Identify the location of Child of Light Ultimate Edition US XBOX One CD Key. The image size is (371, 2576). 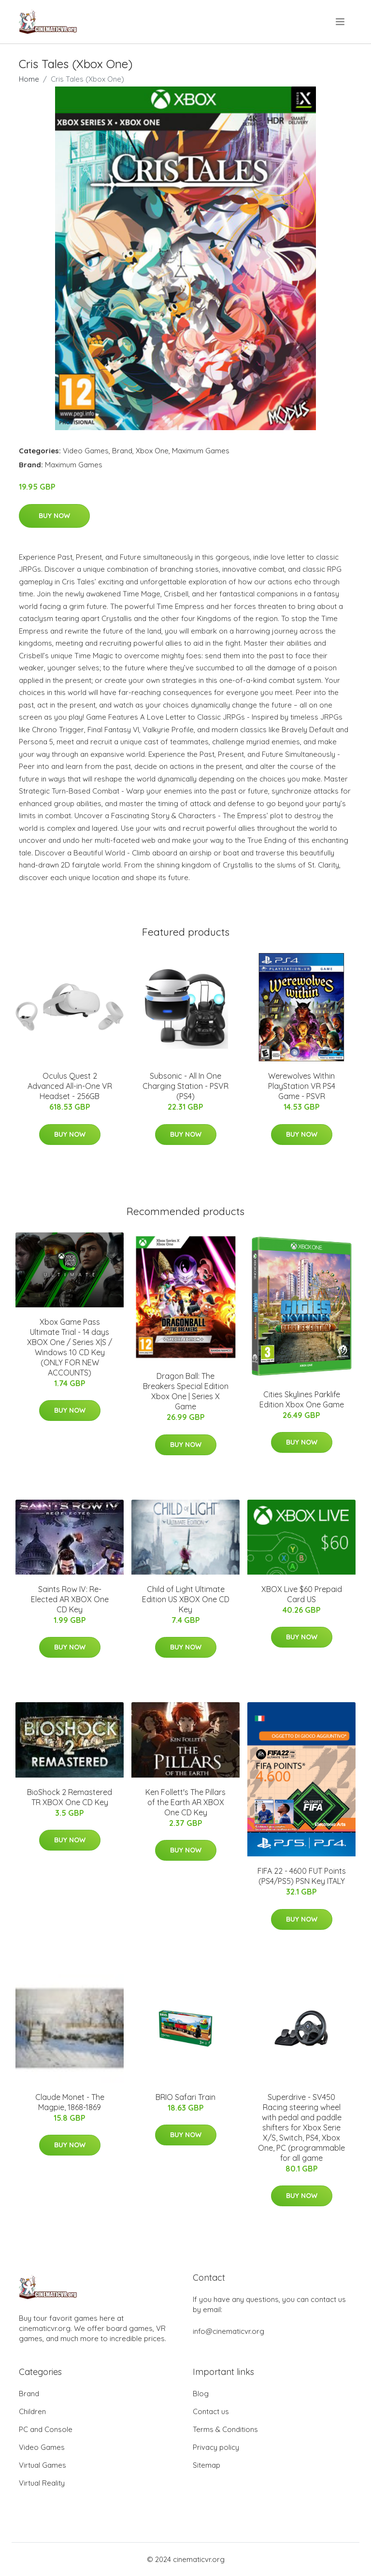
(185, 1599).